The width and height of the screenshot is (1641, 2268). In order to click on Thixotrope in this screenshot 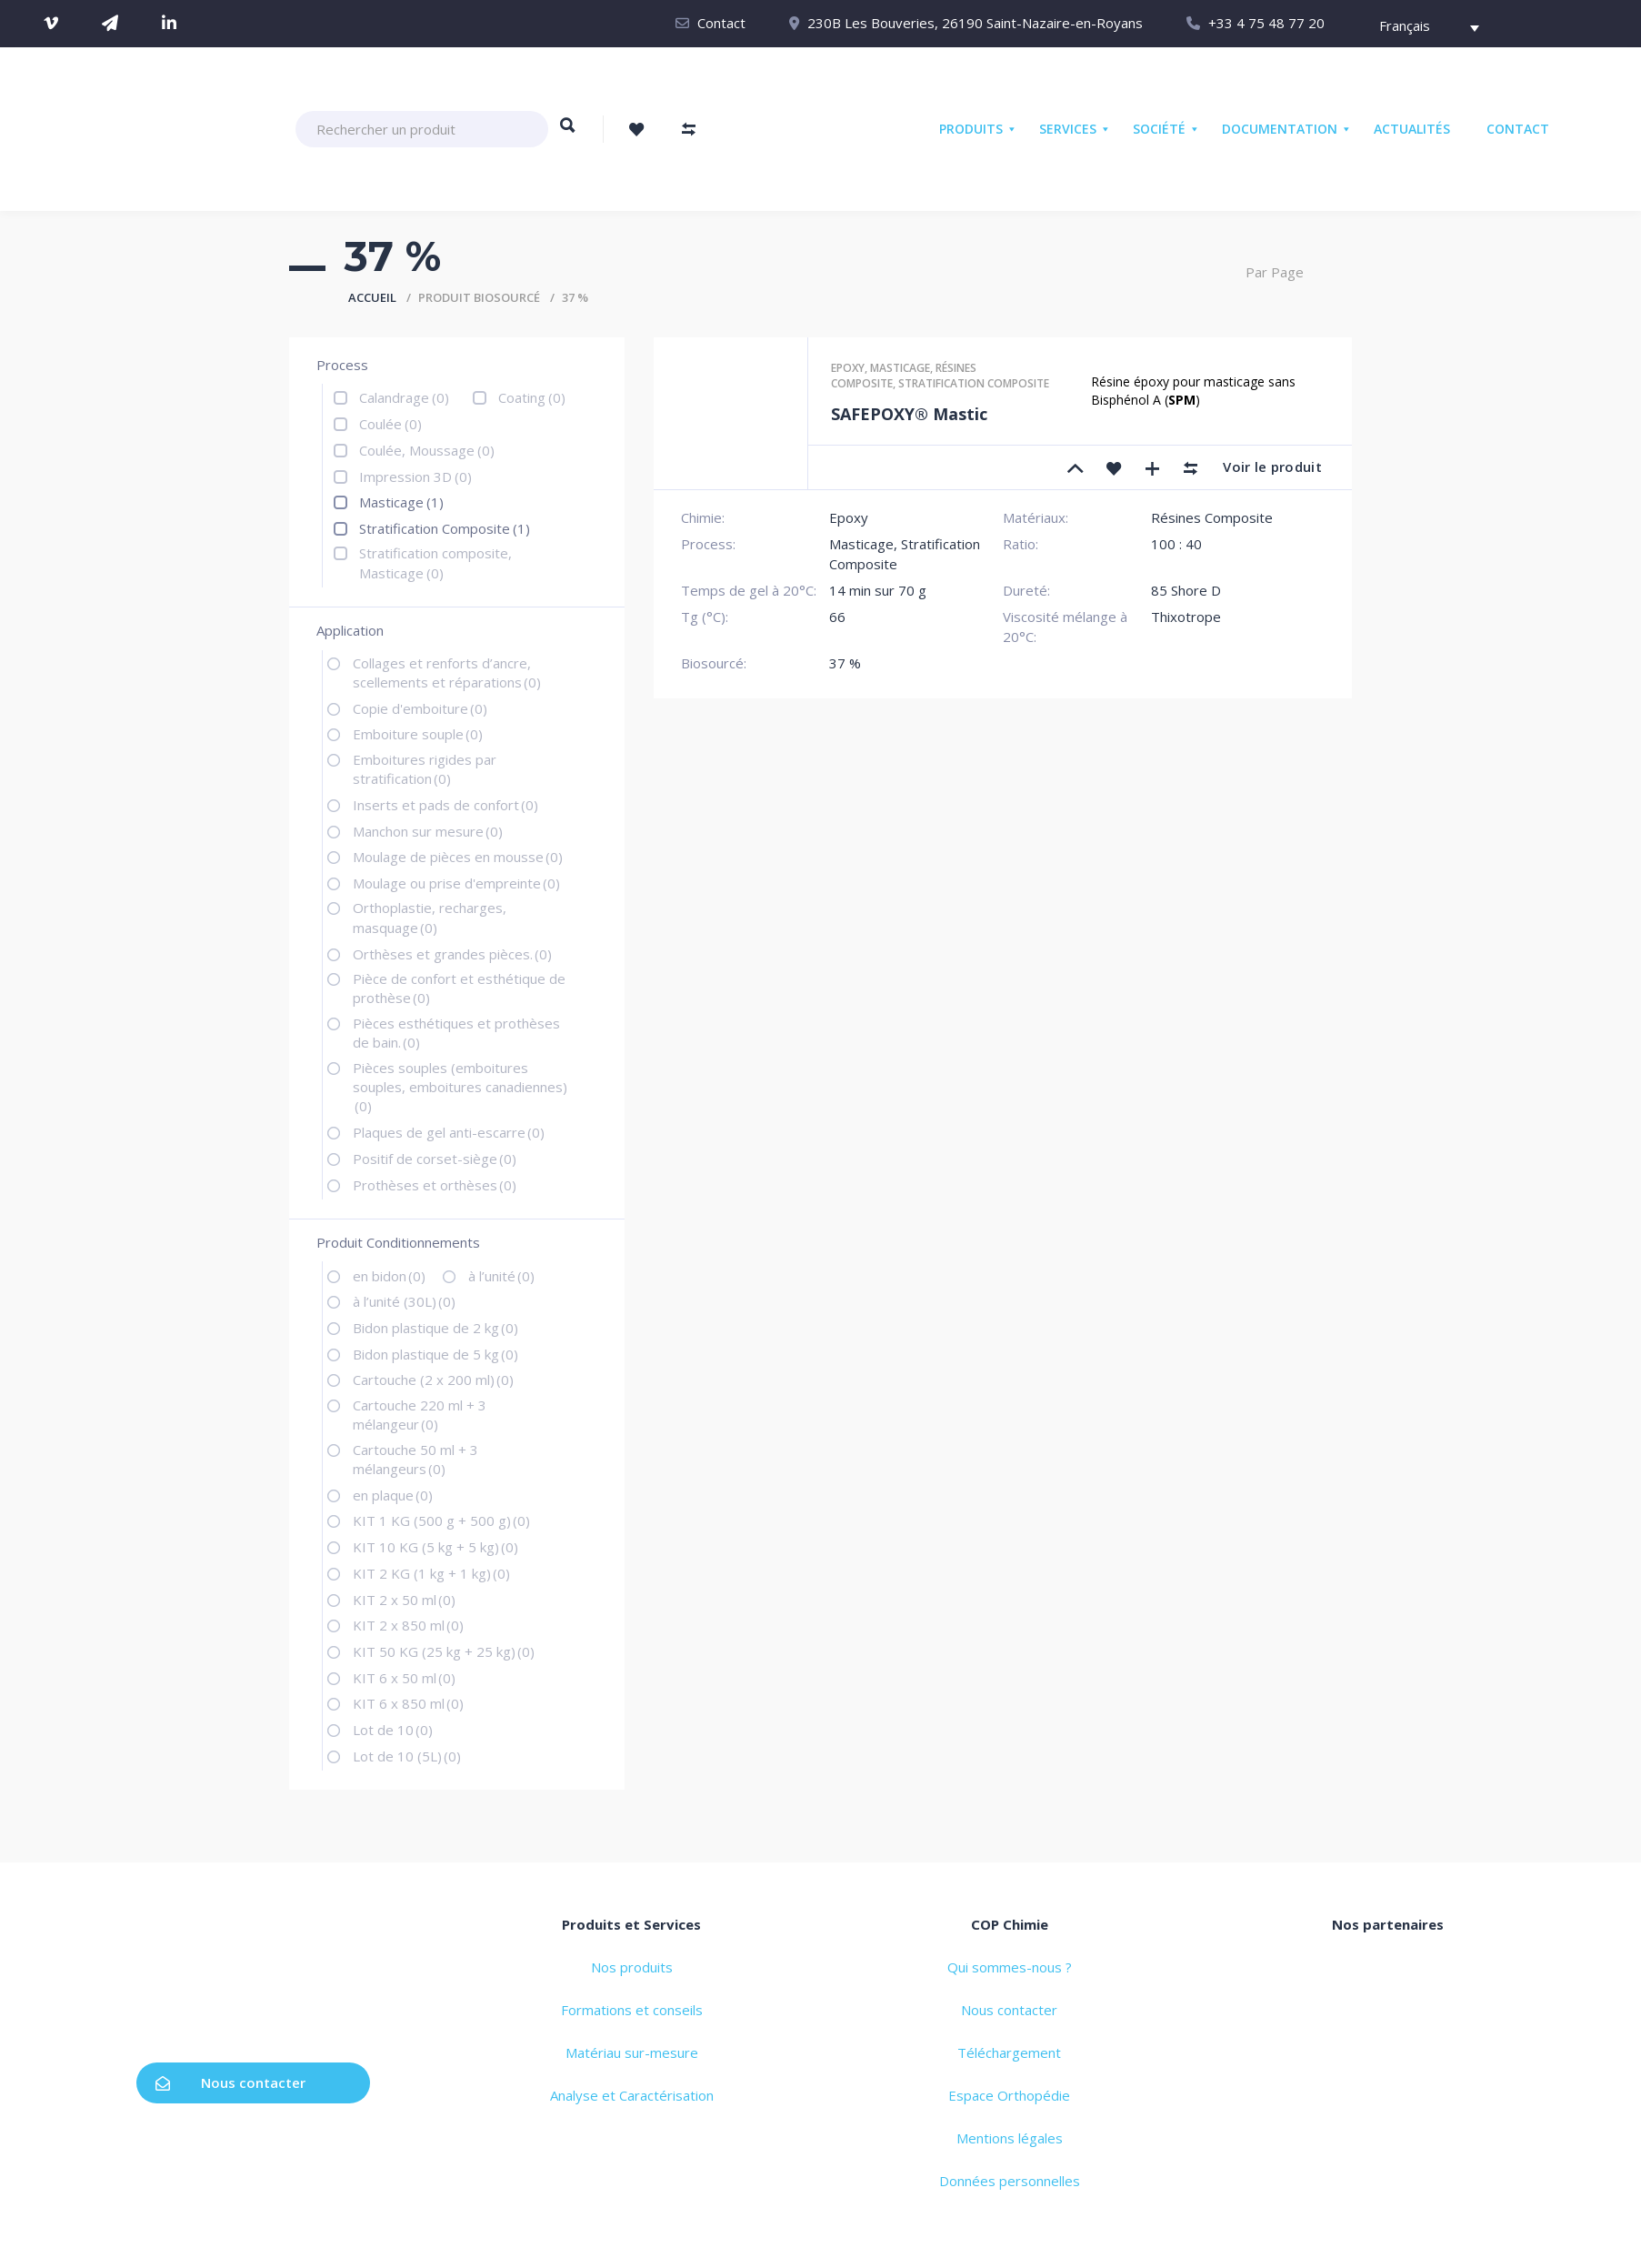, I will do `click(1186, 616)`.